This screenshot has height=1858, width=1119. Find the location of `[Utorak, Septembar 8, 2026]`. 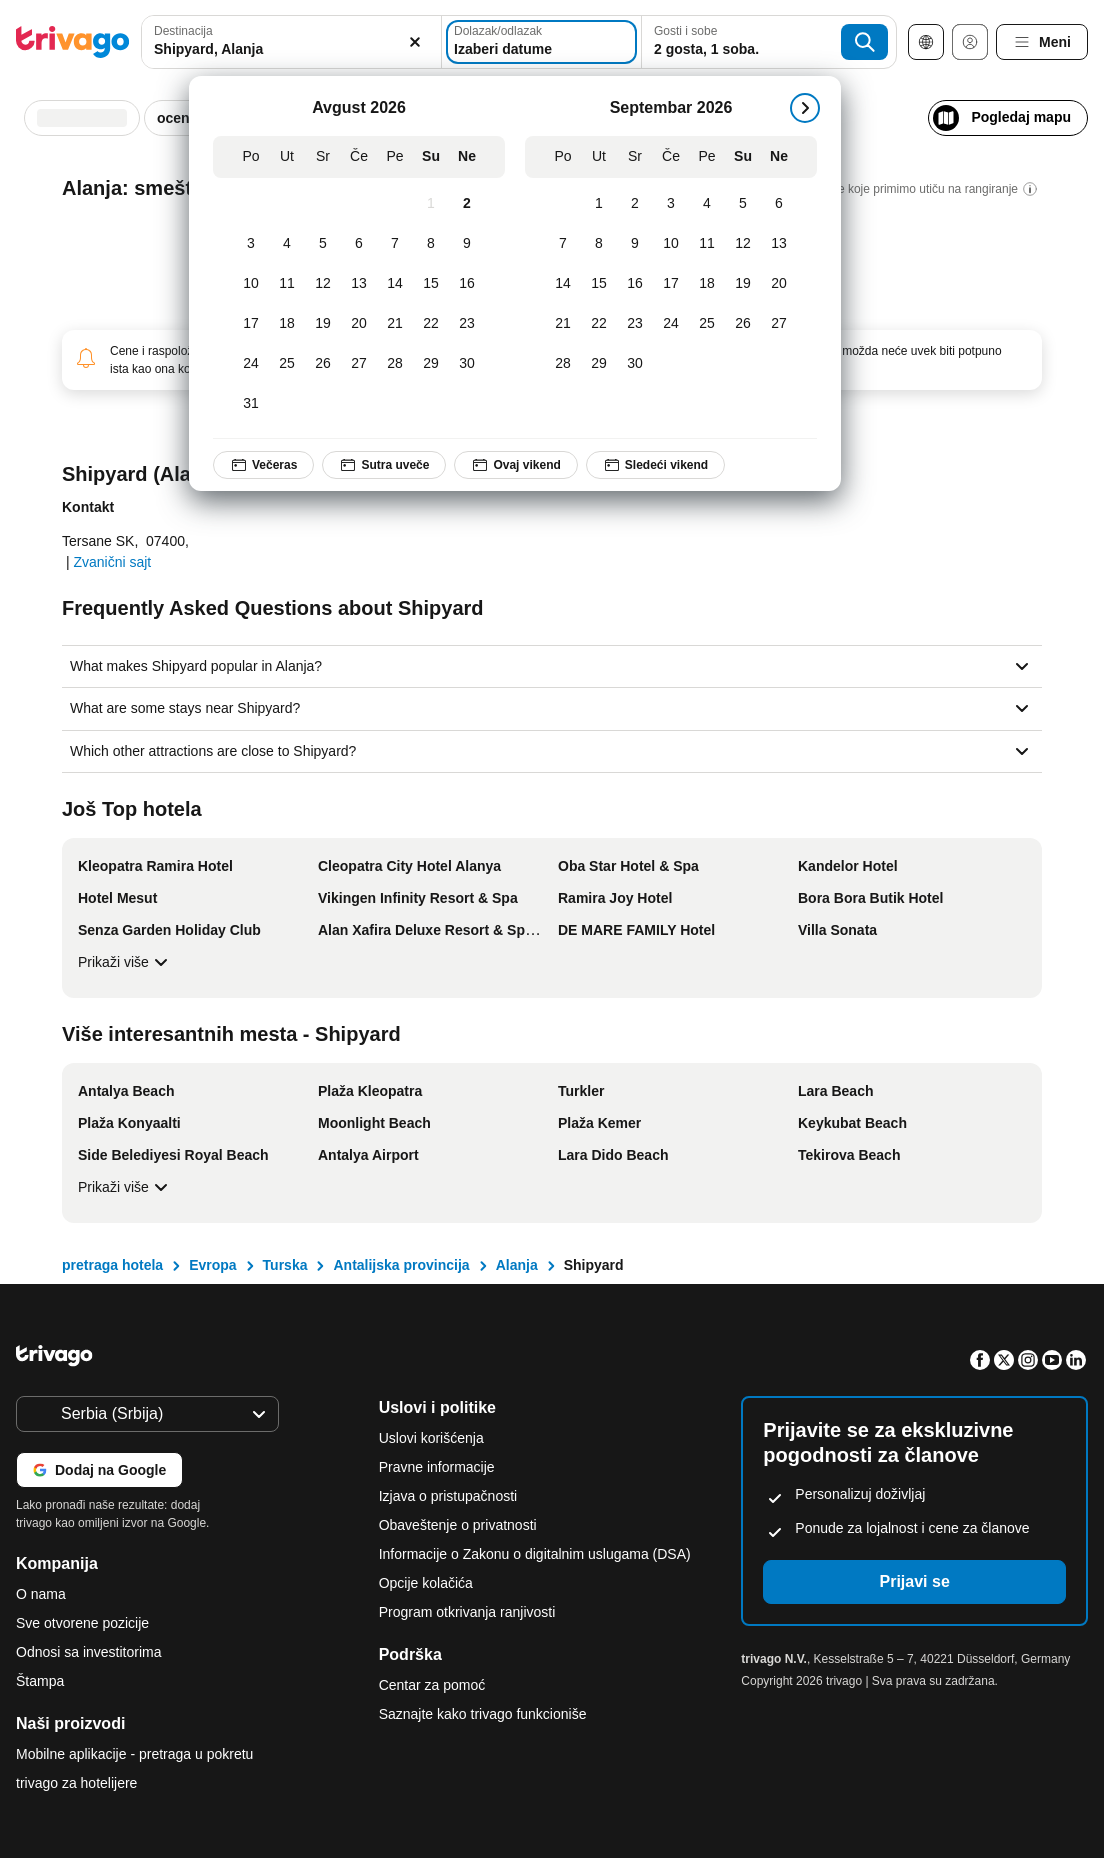

[Utorak, Septembar 8, 2026] is located at coordinates (599, 244).